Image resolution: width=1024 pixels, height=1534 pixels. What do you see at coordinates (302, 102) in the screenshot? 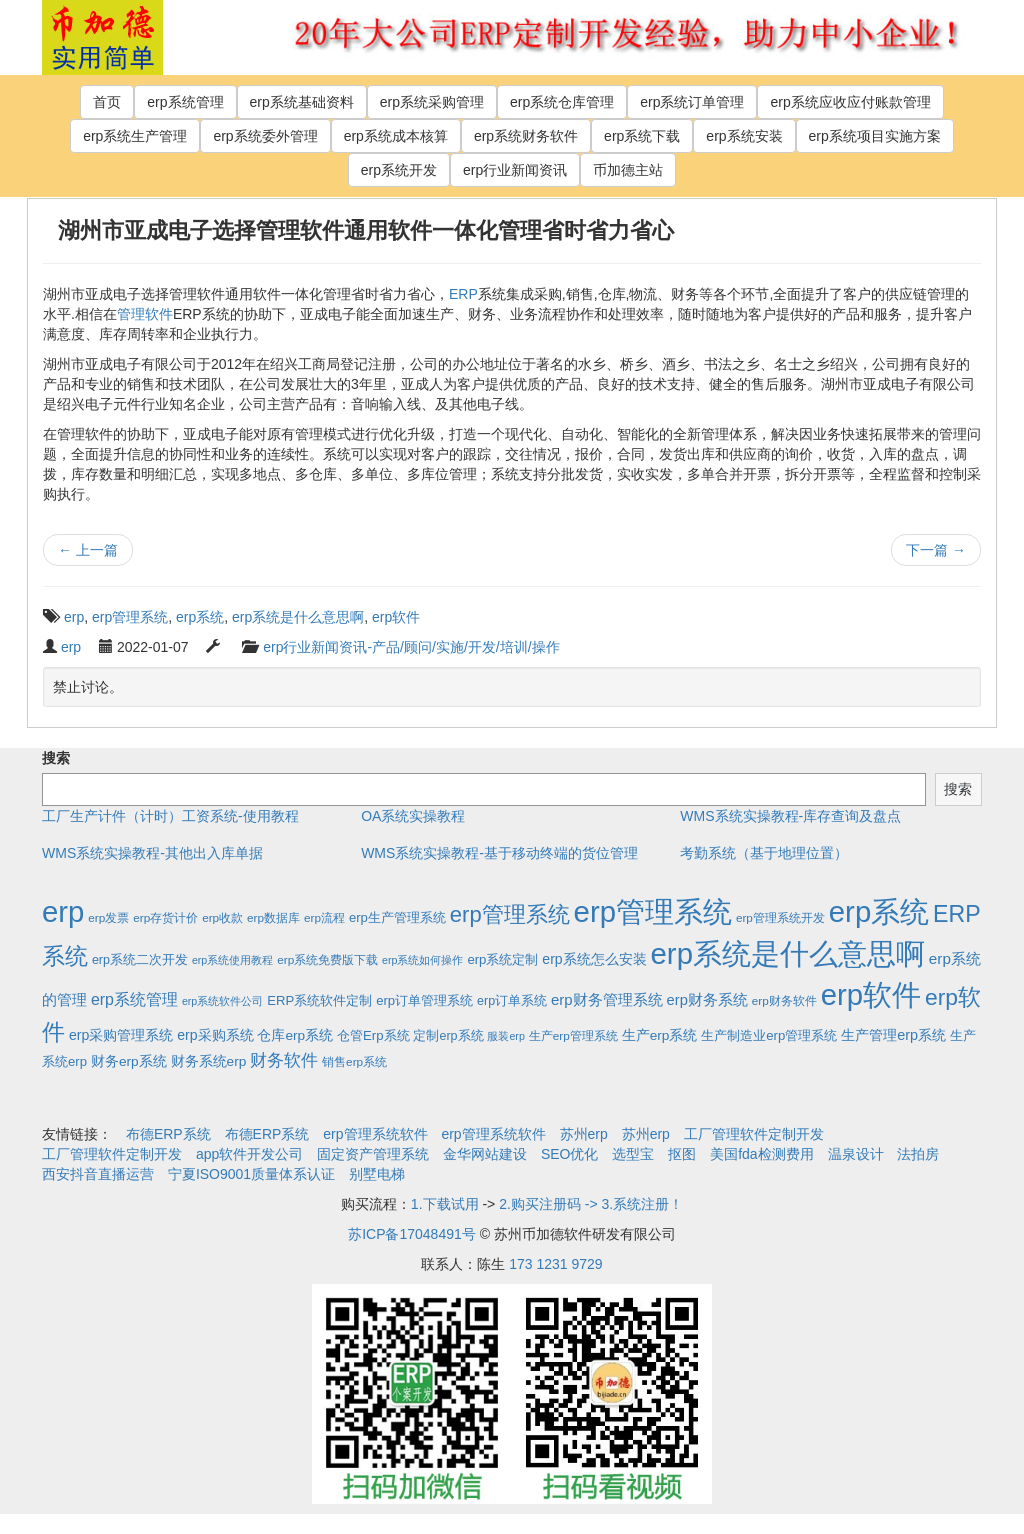
I see `erp系统基础资料` at bounding box center [302, 102].